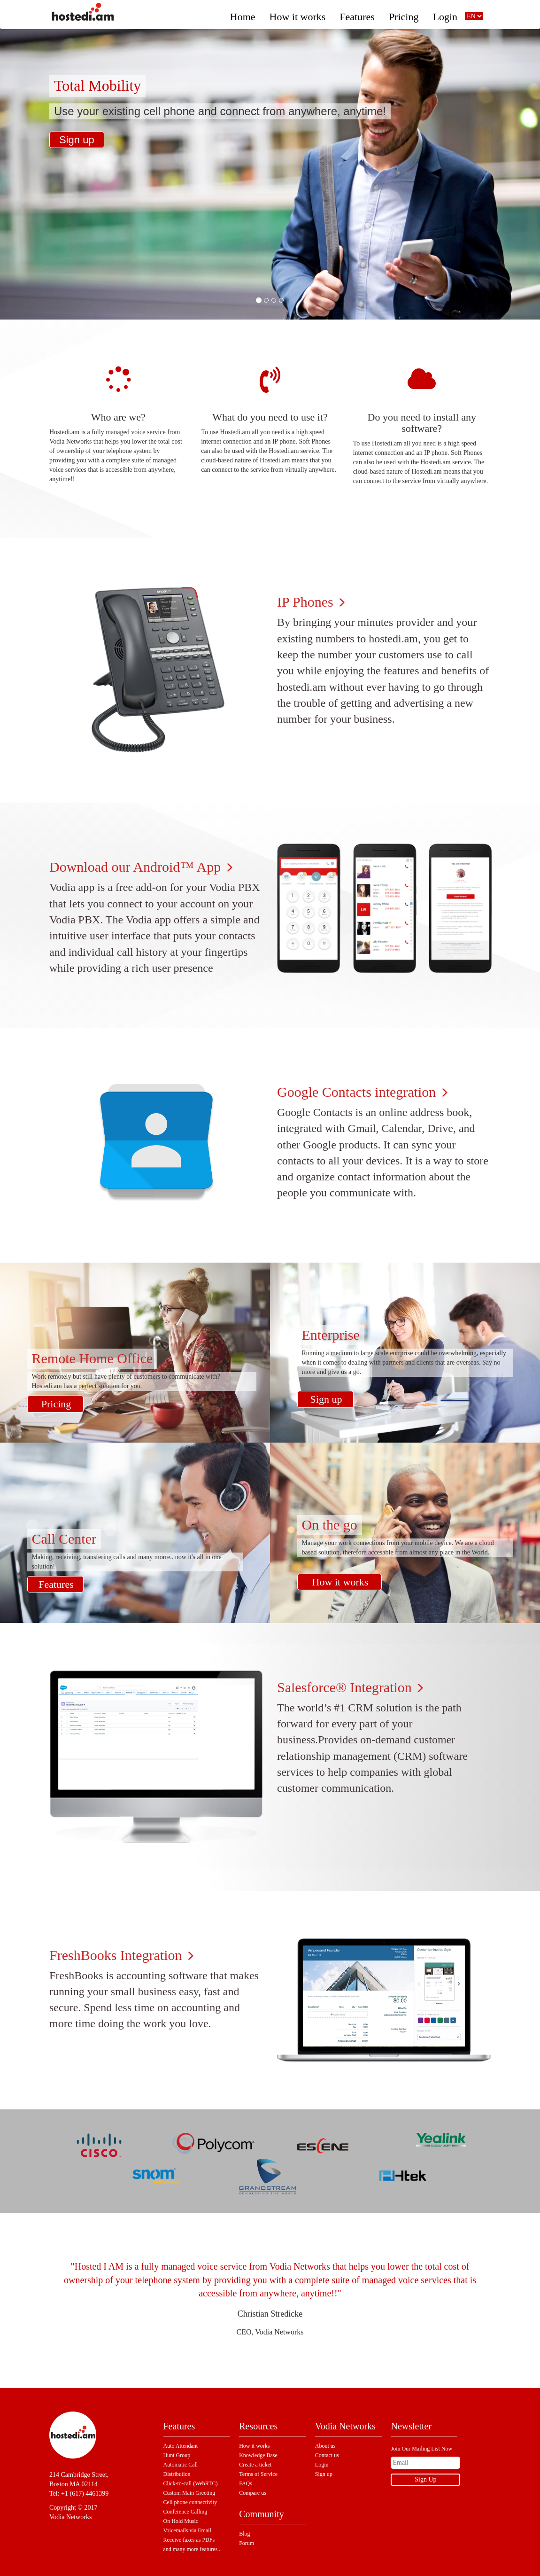 The image size is (540, 2576). What do you see at coordinates (180, 2446) in the screenshot?
I see `Auto Attendant` at bounding box center [180, 2446].